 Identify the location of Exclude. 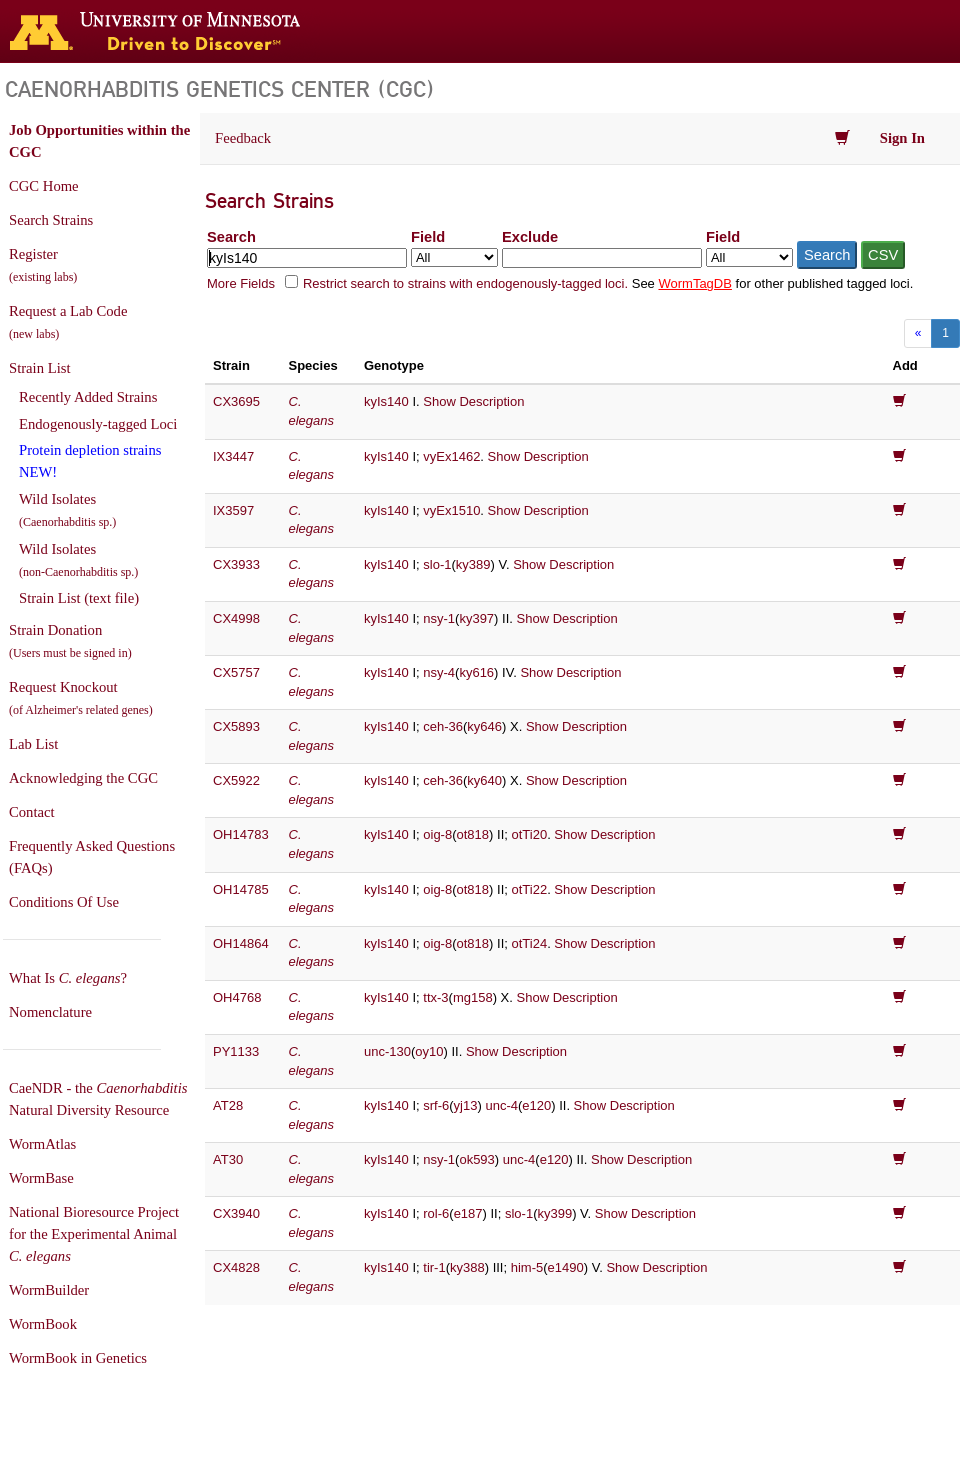
(530, 237).